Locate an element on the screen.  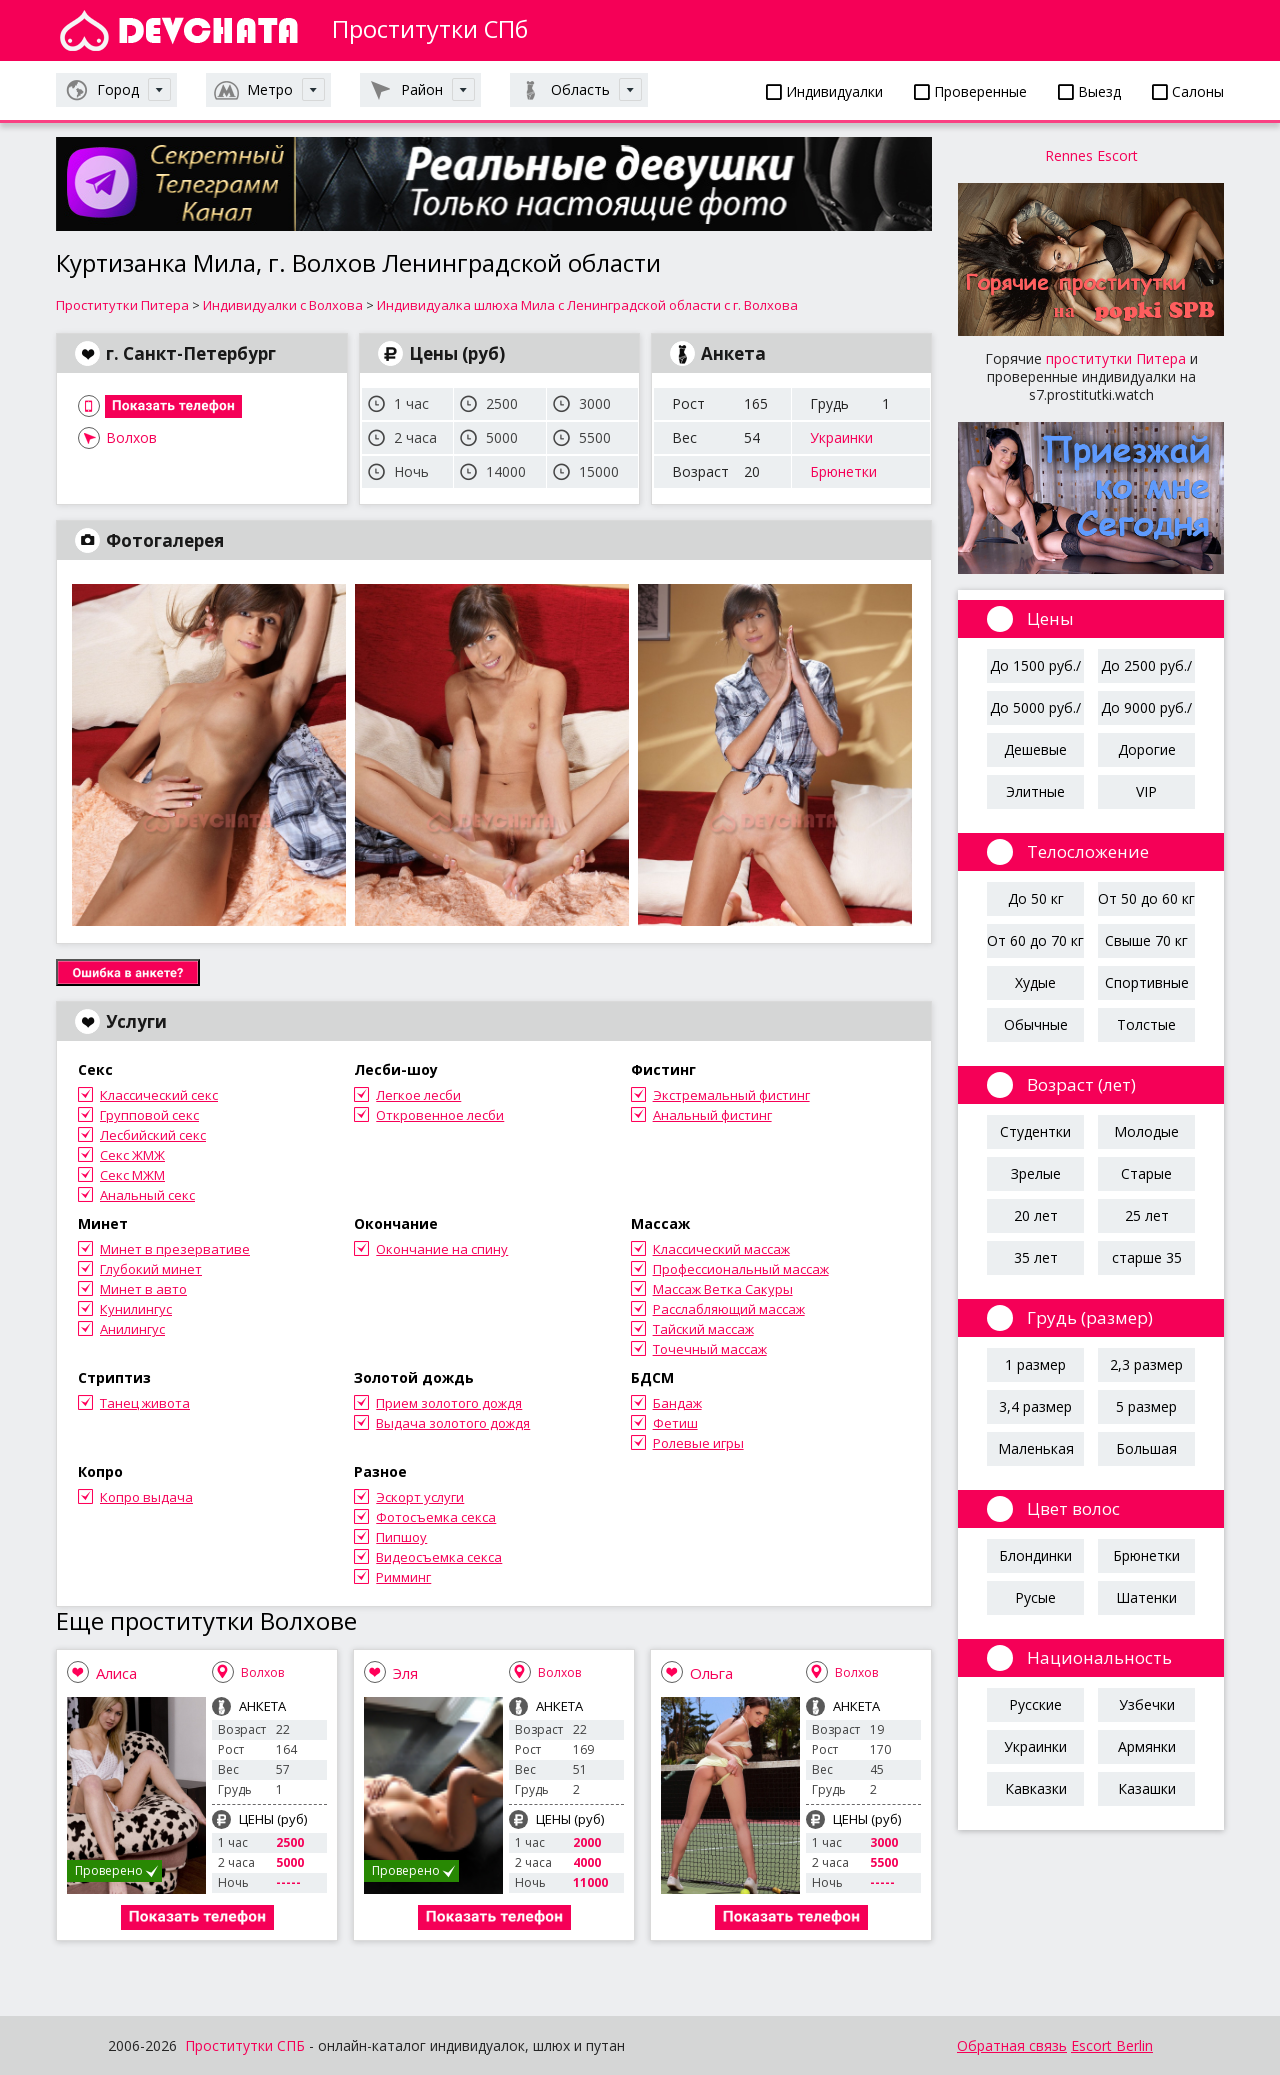
Дешевые is located at coordinates (1035, 749).